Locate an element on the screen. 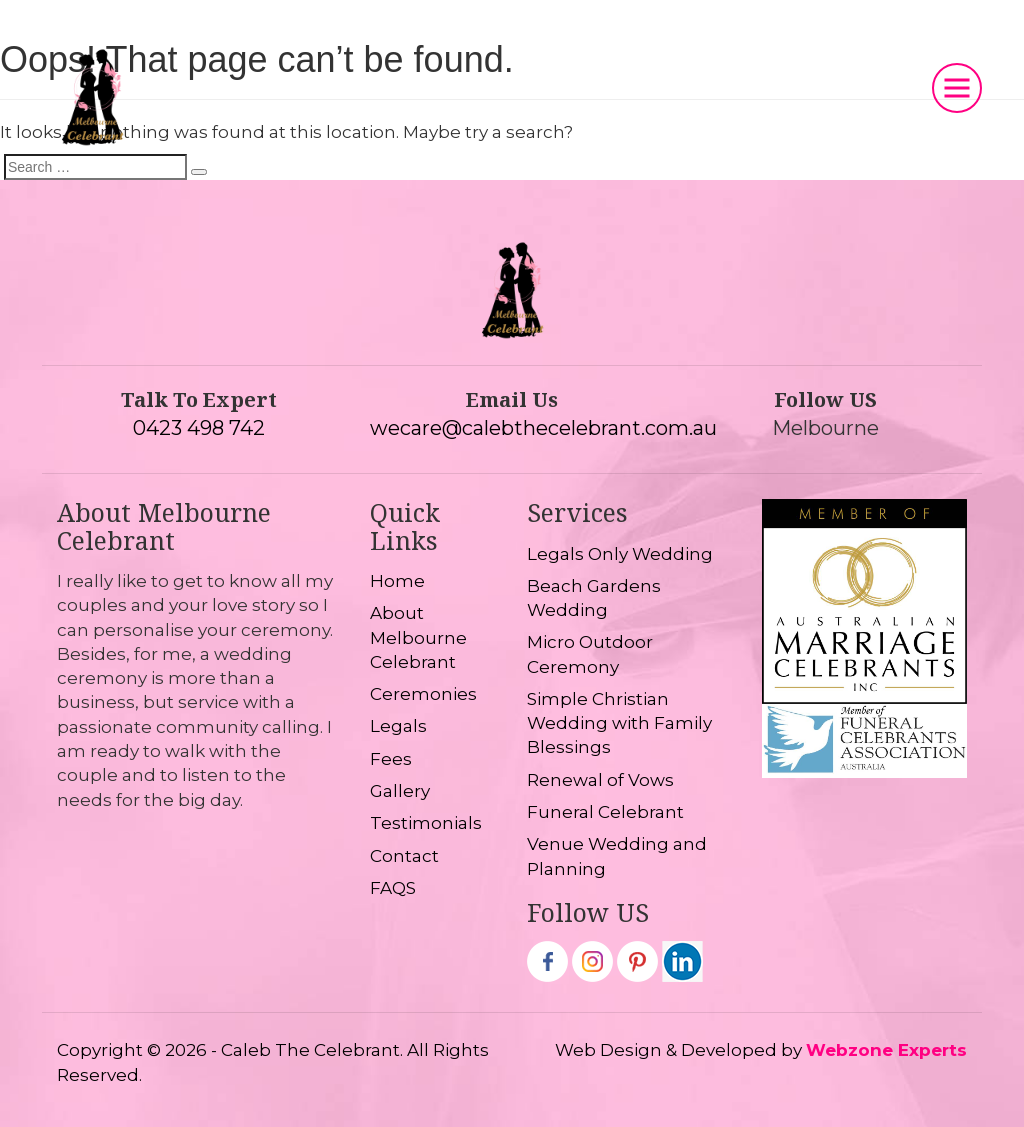 Image resolution: width=1024 pixels, height=1127 pixels. wecare@calebthecelebrant.com.au is located at coordinates (543, 428).